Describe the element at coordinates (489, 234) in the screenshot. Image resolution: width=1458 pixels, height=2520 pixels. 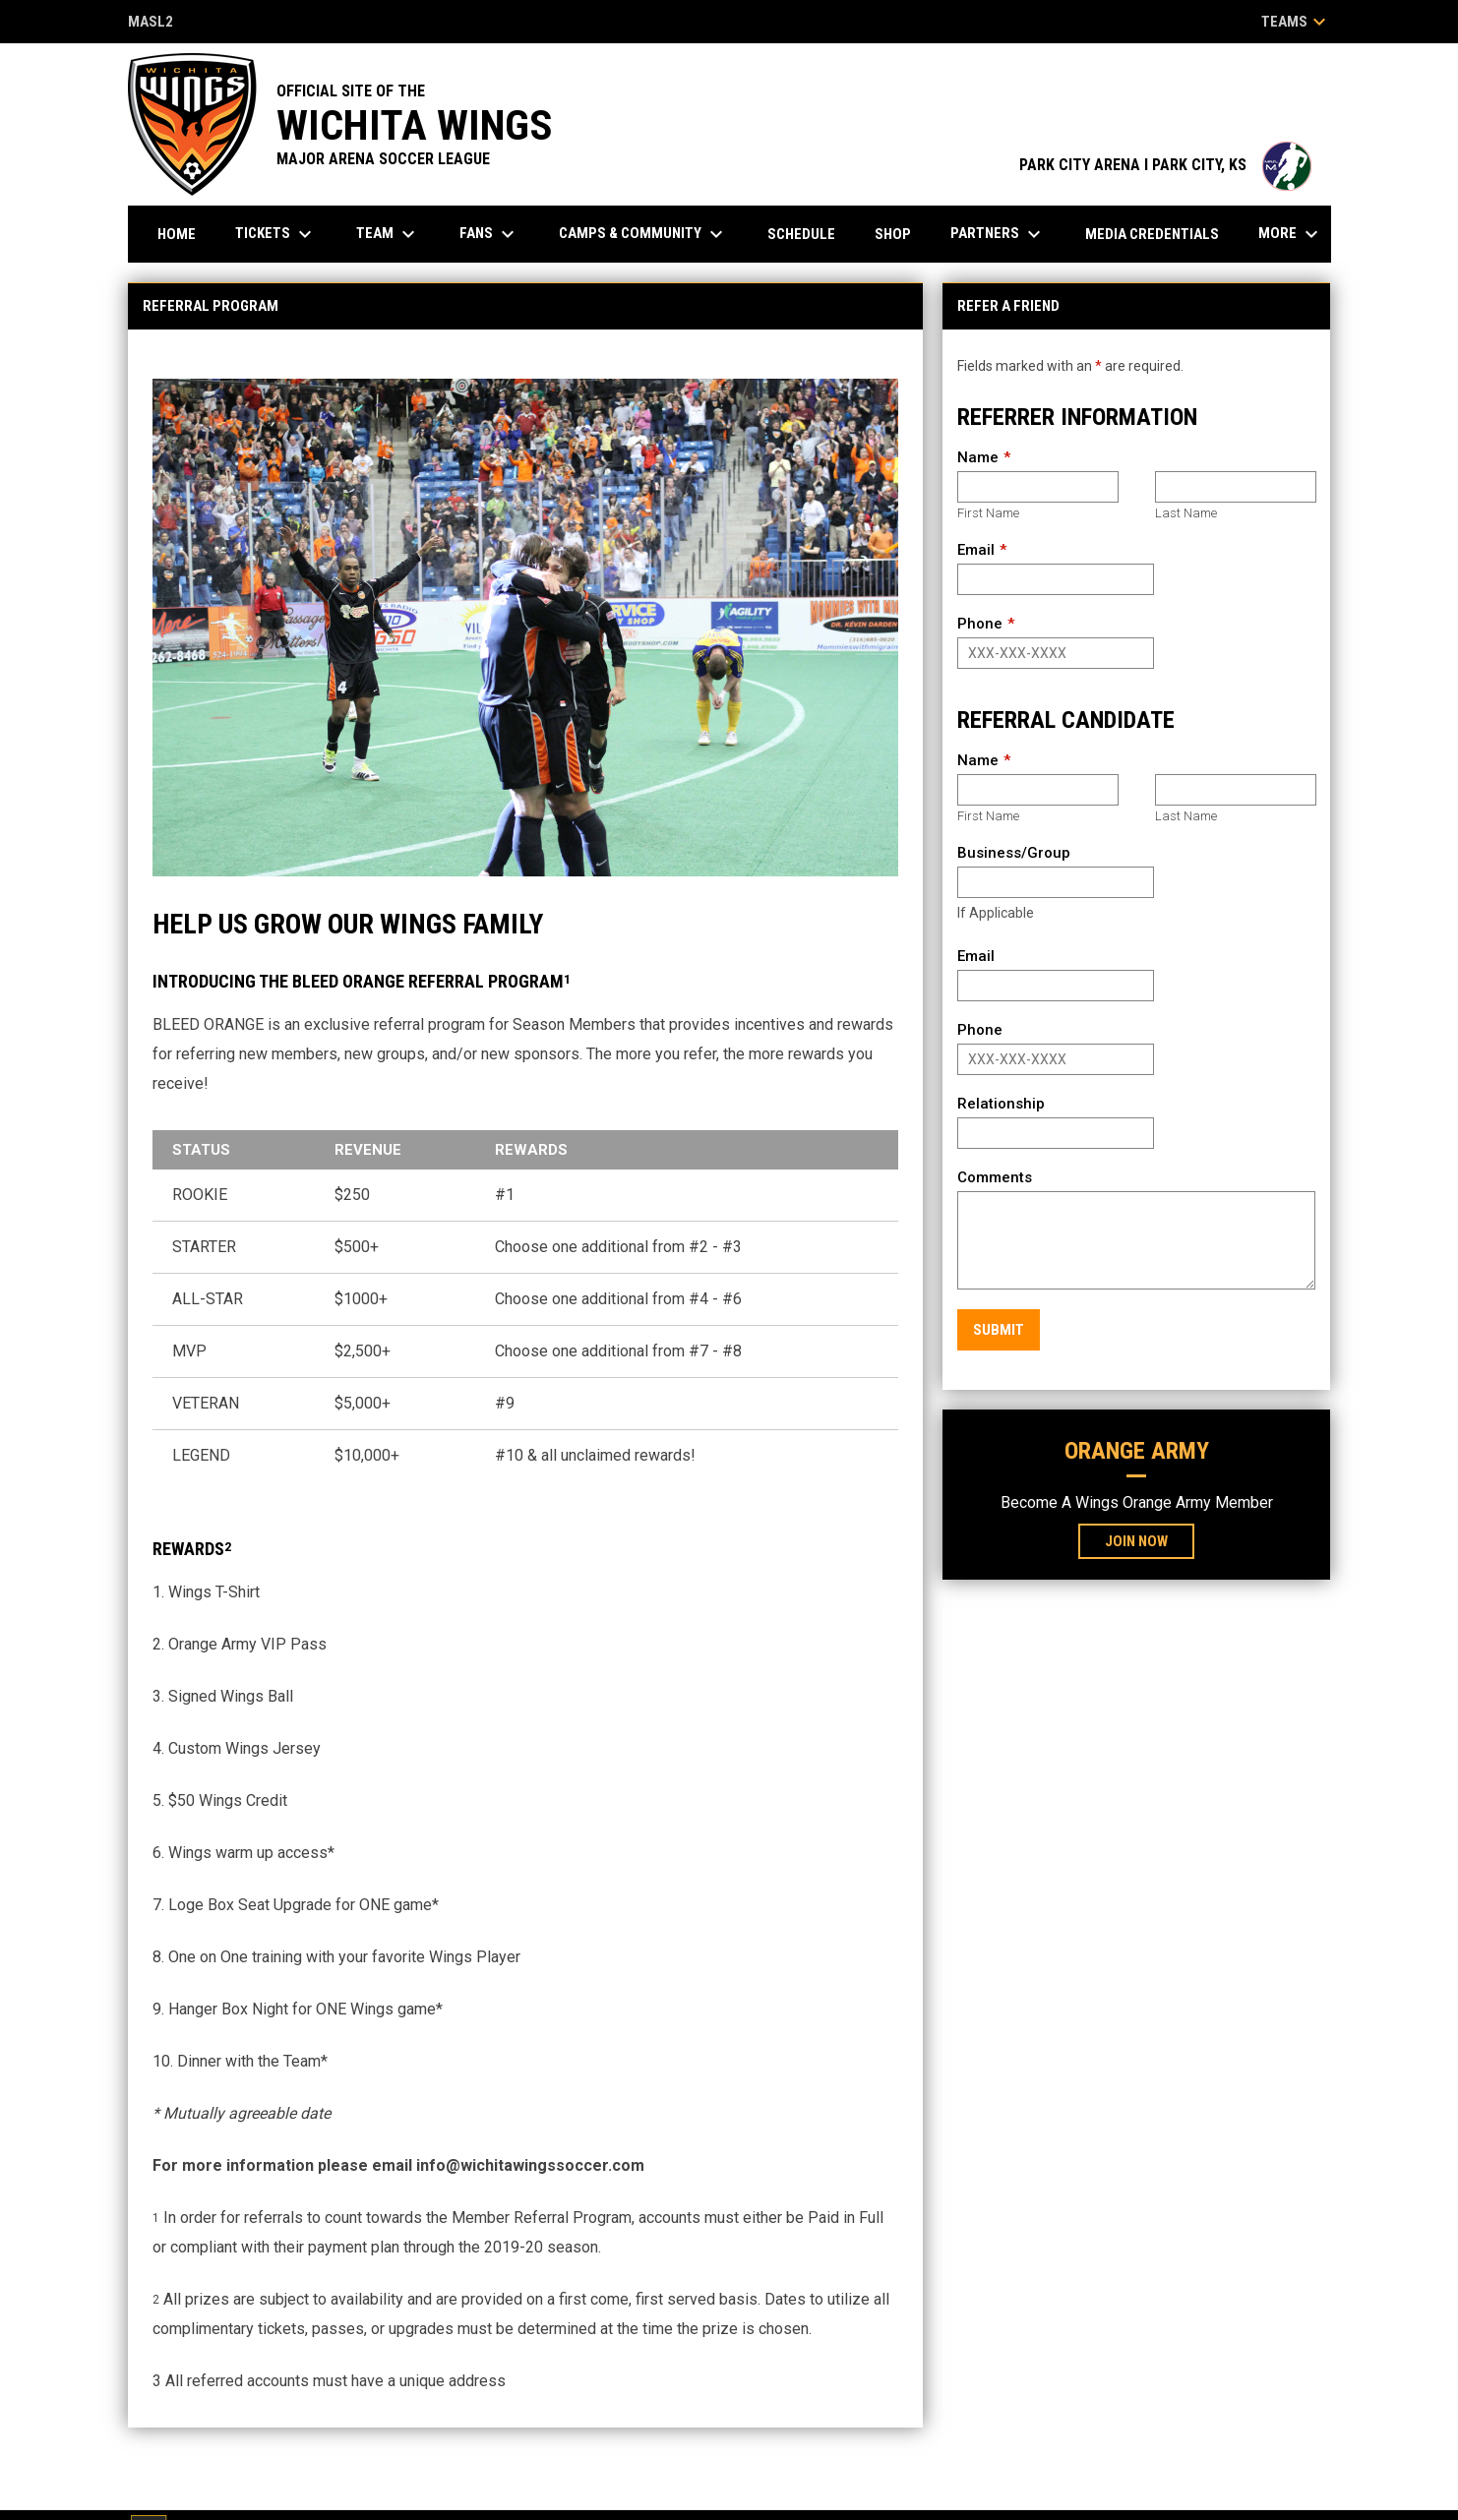
I see `Fans [menuitem]` at that location.